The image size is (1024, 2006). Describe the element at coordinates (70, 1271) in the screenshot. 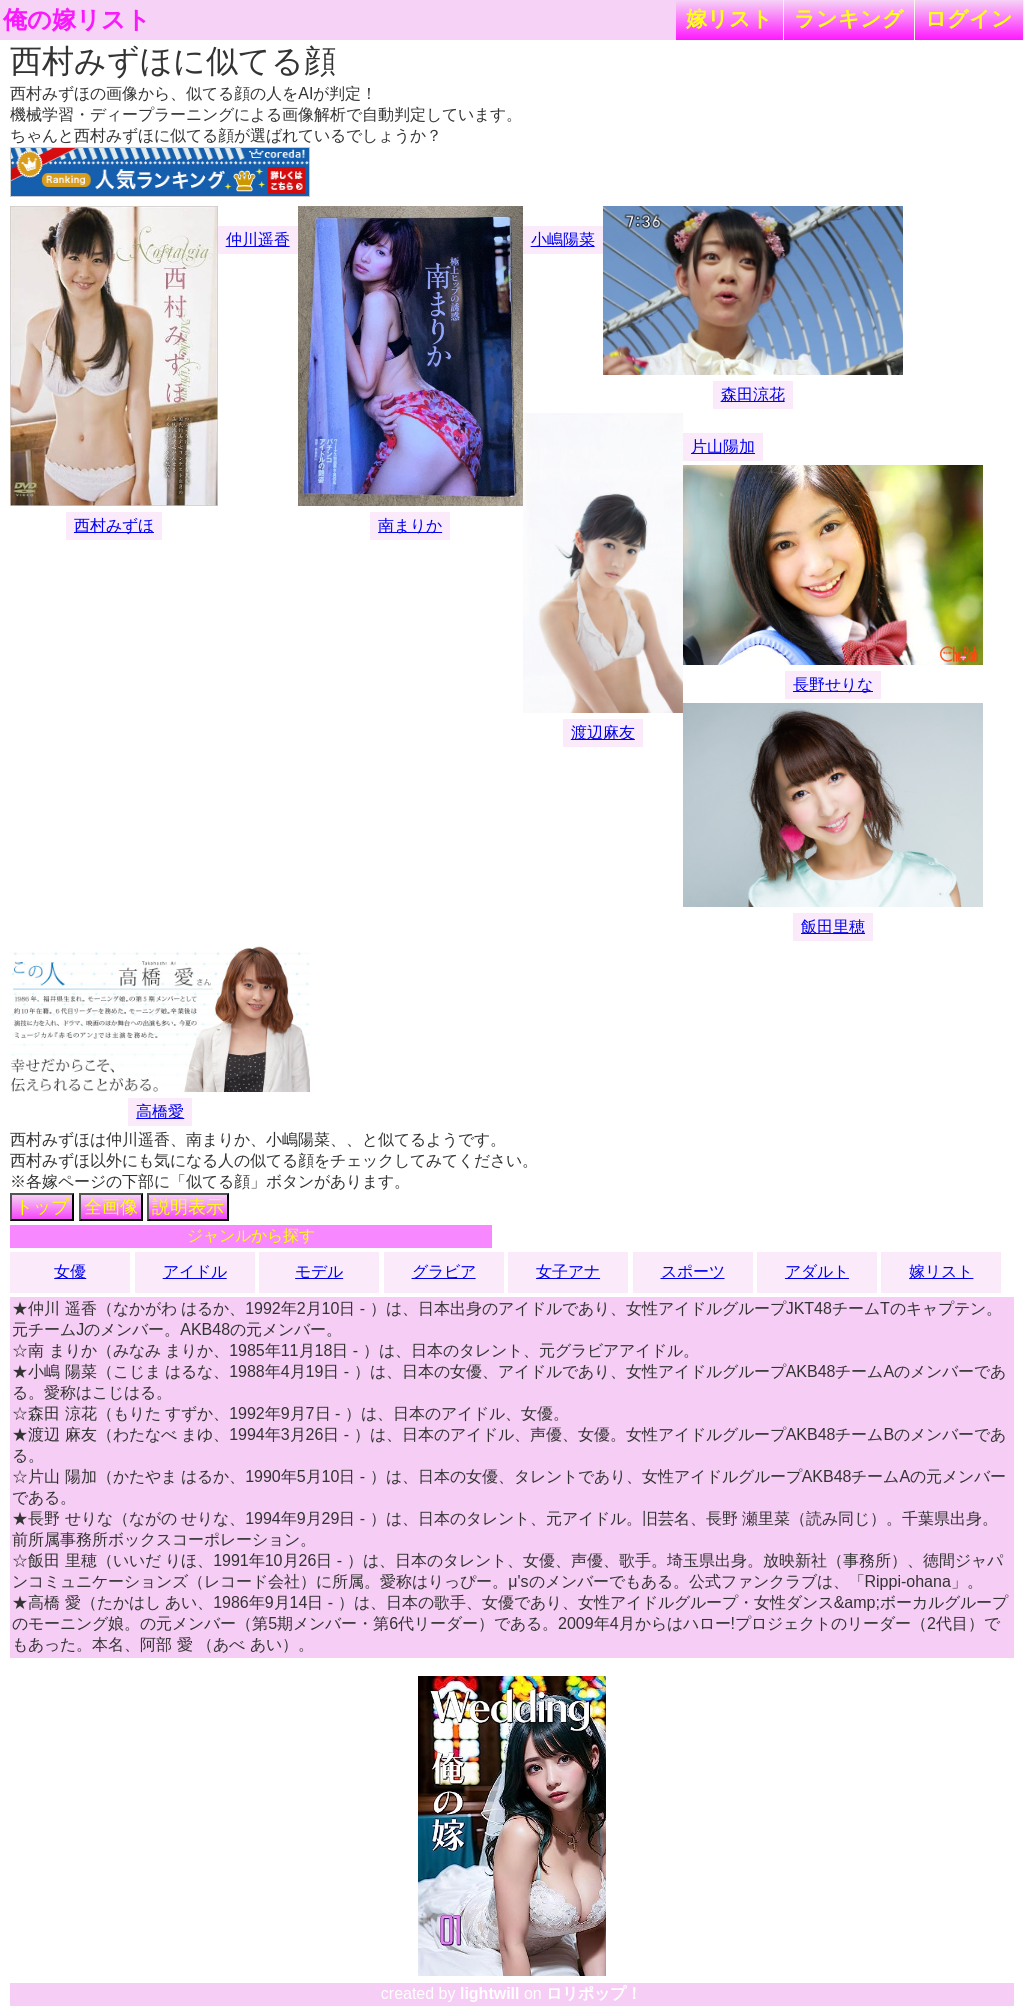

I see `女優` at that location.